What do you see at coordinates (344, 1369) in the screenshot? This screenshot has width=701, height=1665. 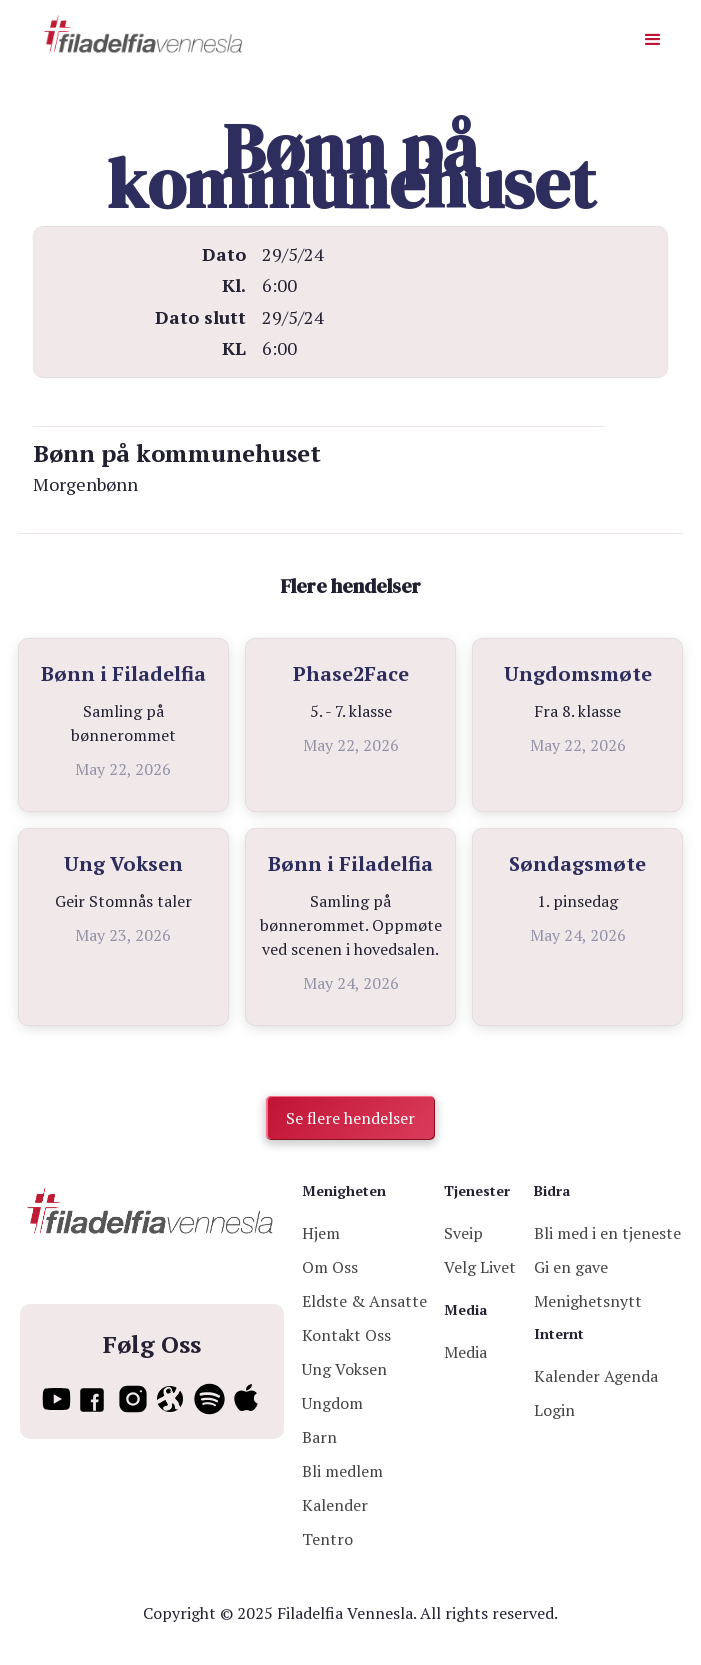 I see `Ung Voksen` at bounding box center [344, 1369].